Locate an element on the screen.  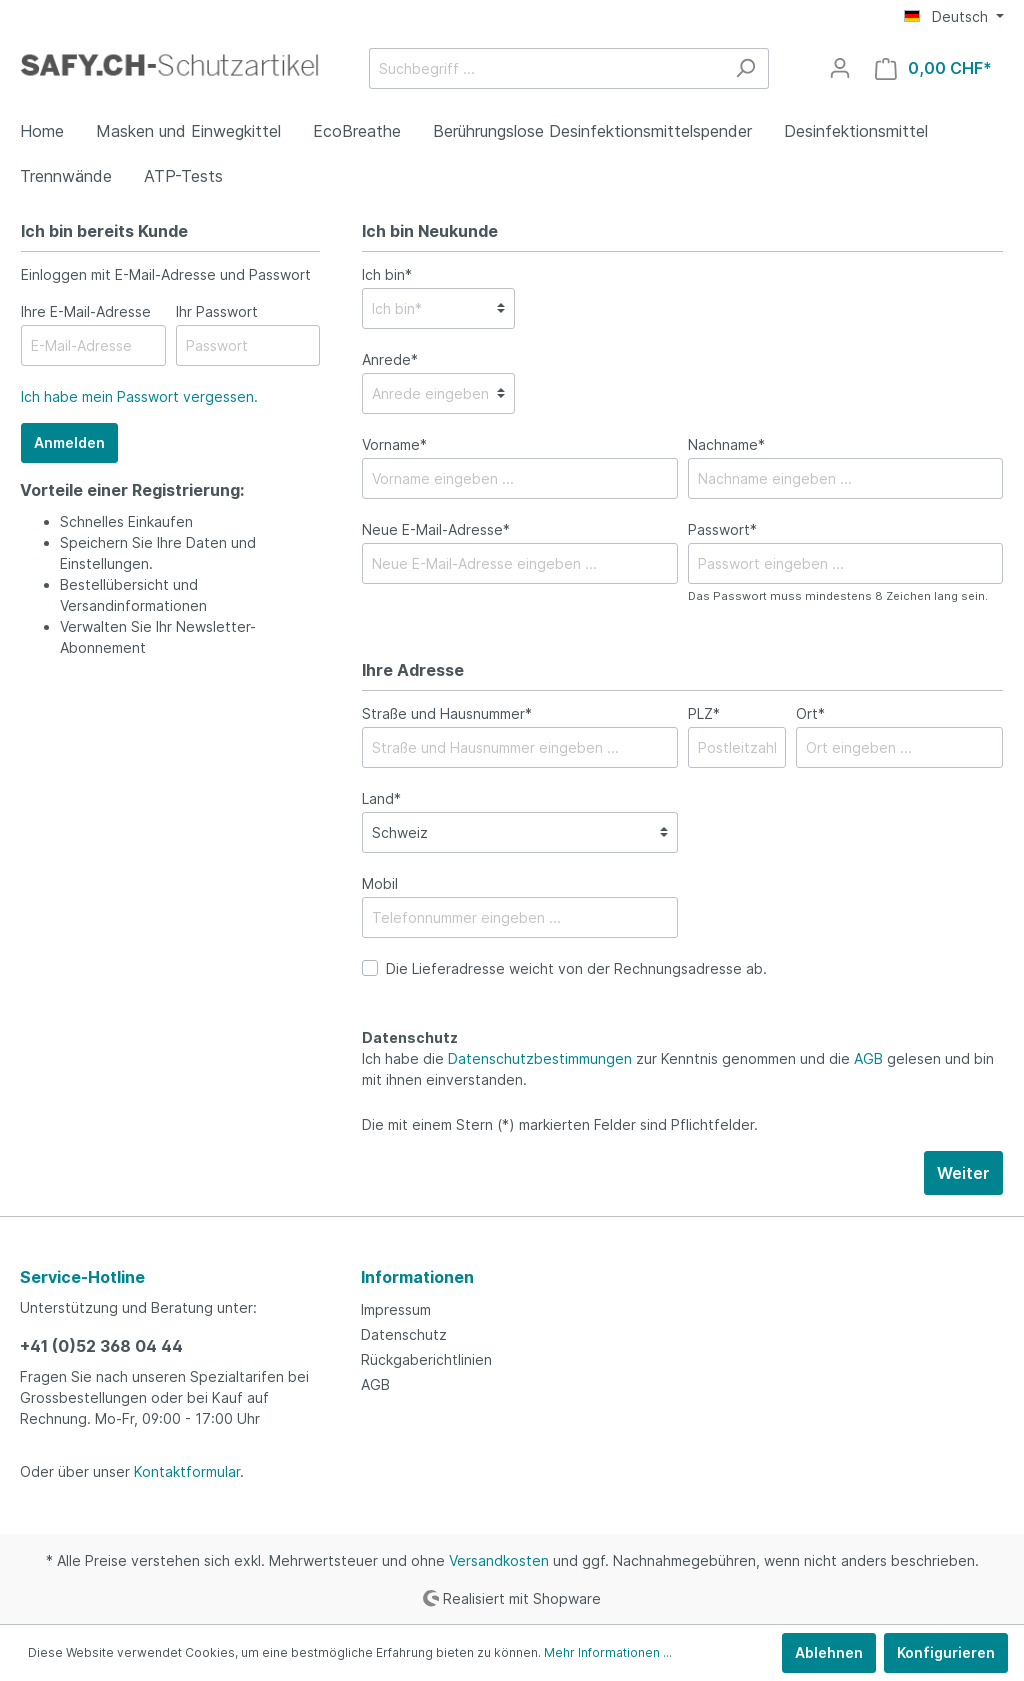
+41 (0)52 368 04 44 is located at coordinates (101, 1346).